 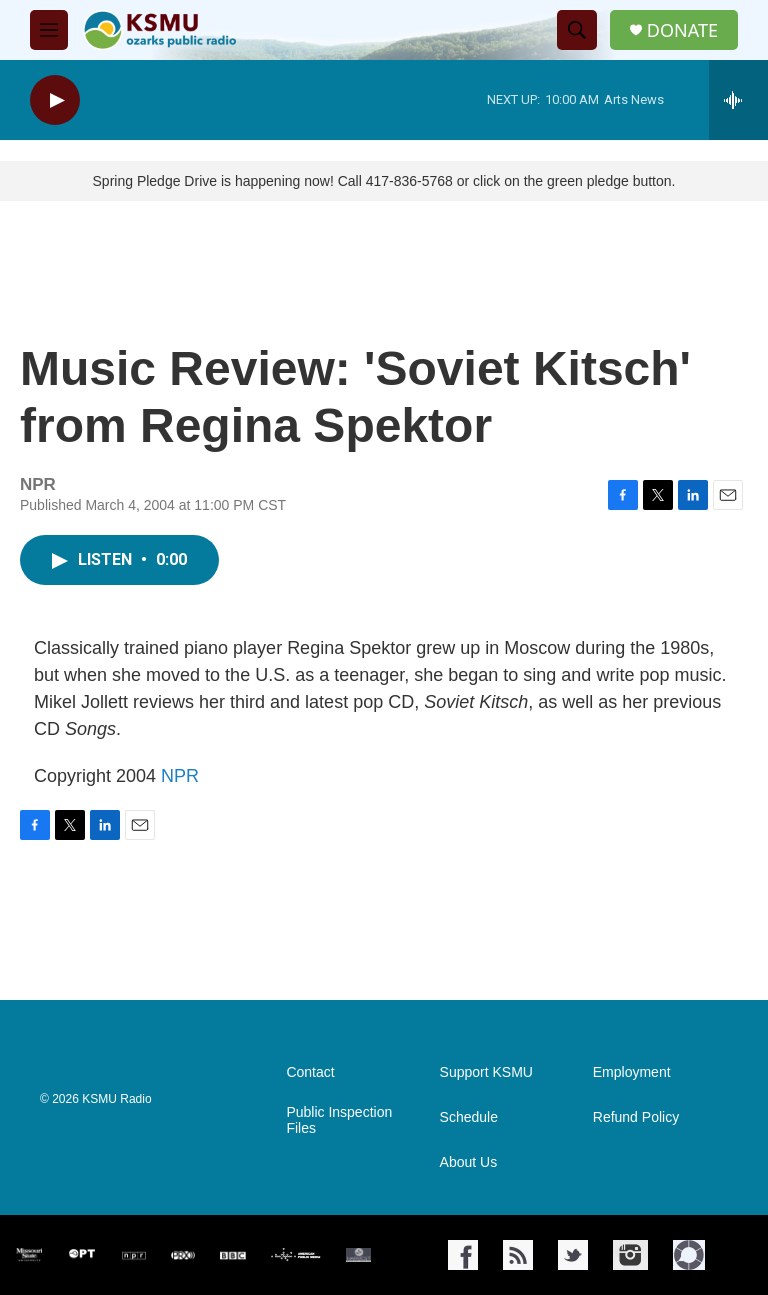 What do you see at coordinates (738, 100) in the screenshot?
I see `[all streams]` at bounding box center [738, 100].